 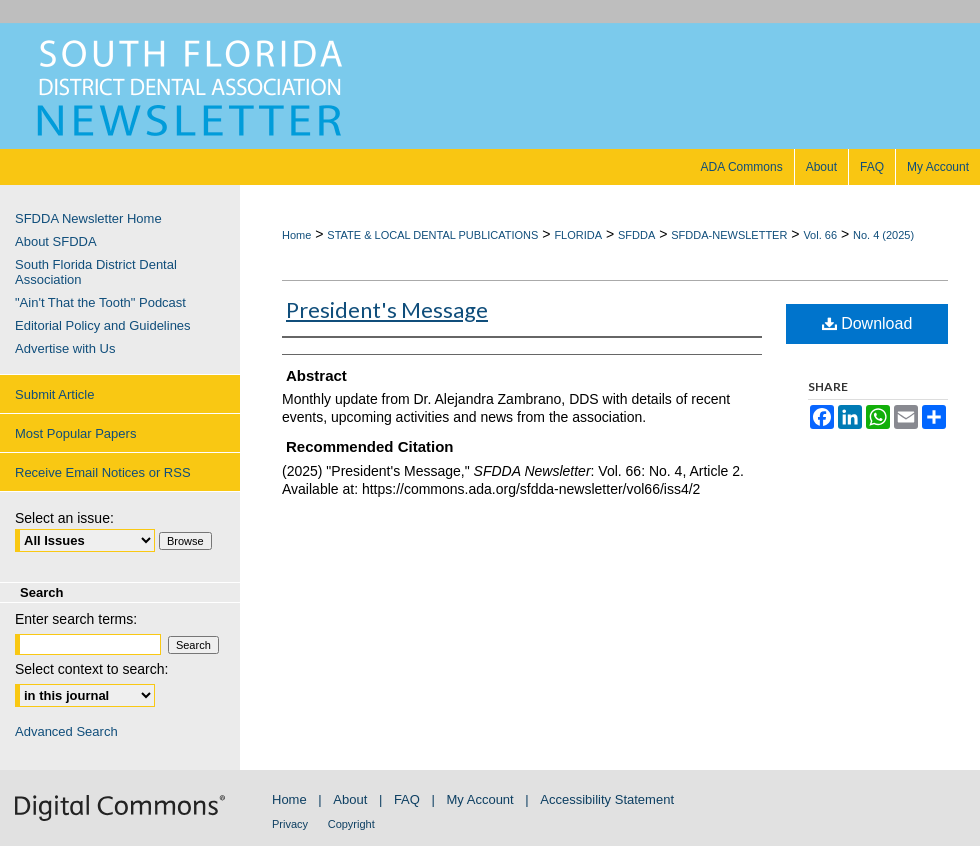 I want to click on SFDDA Newsletter Home, so click(x=88, y=218).